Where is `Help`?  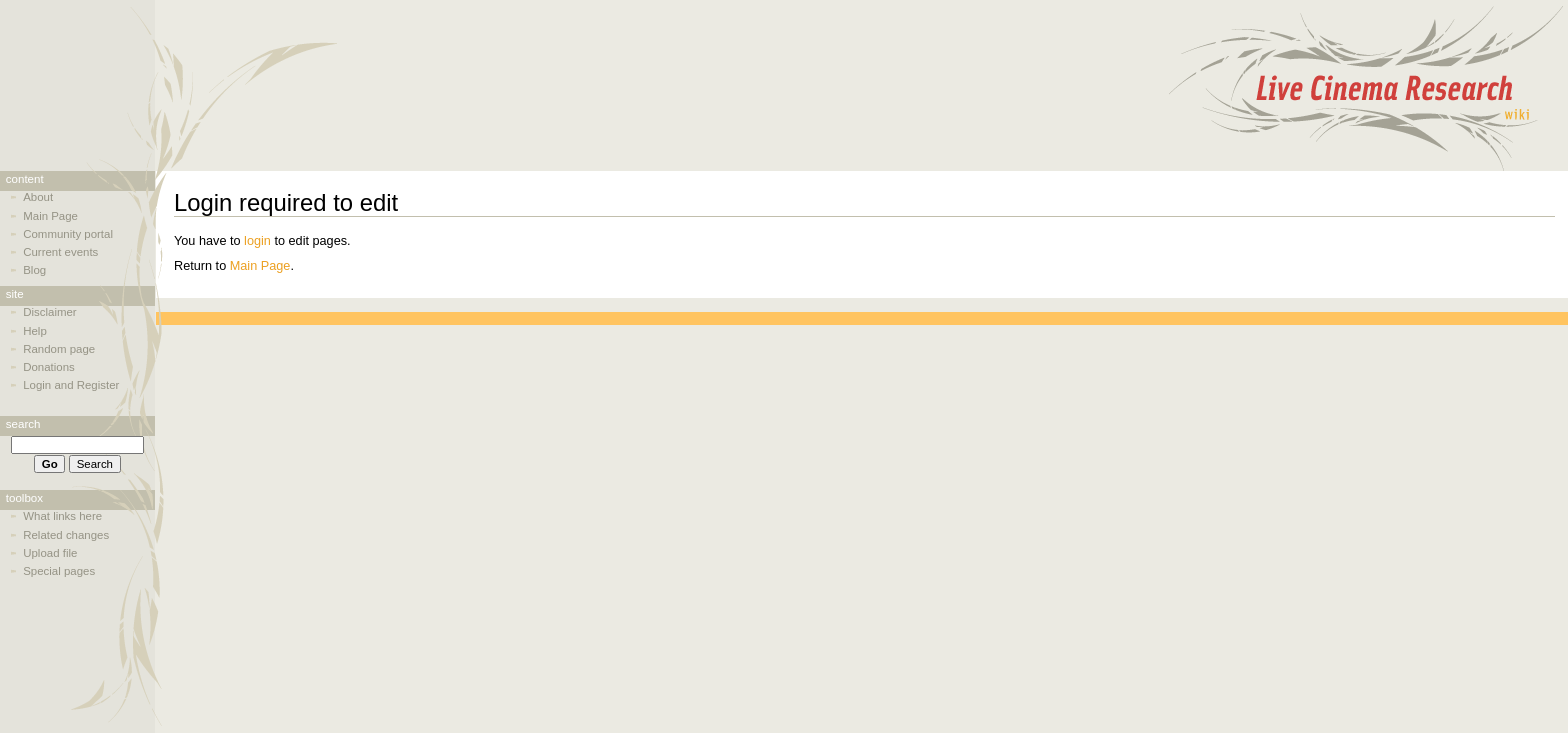
Help is located at coordinates (35, 331).